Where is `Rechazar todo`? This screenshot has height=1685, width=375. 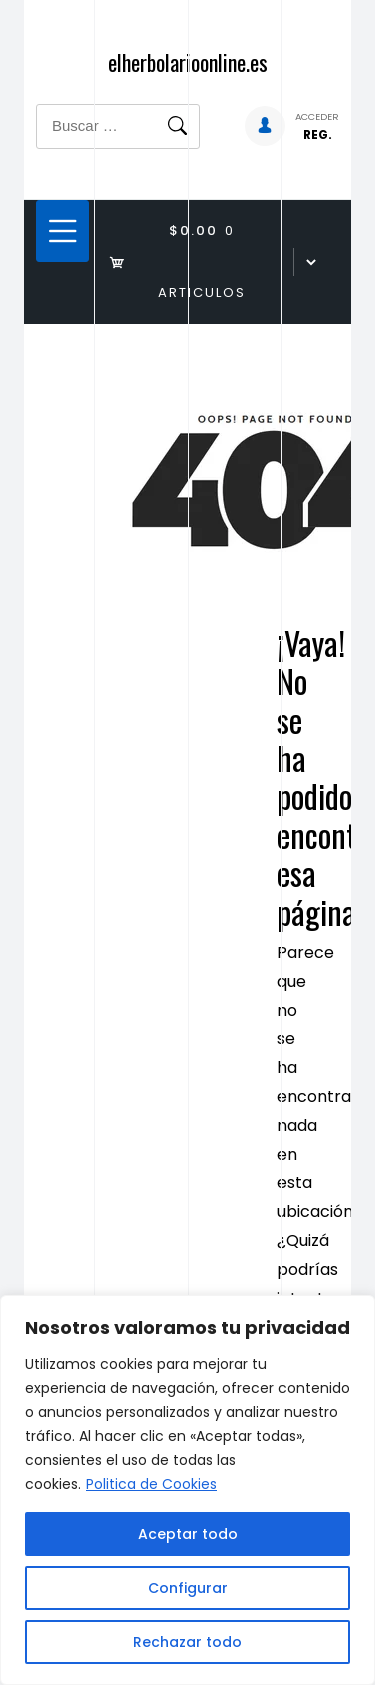 Rechazar todo is located at coordinates (187, 1642).